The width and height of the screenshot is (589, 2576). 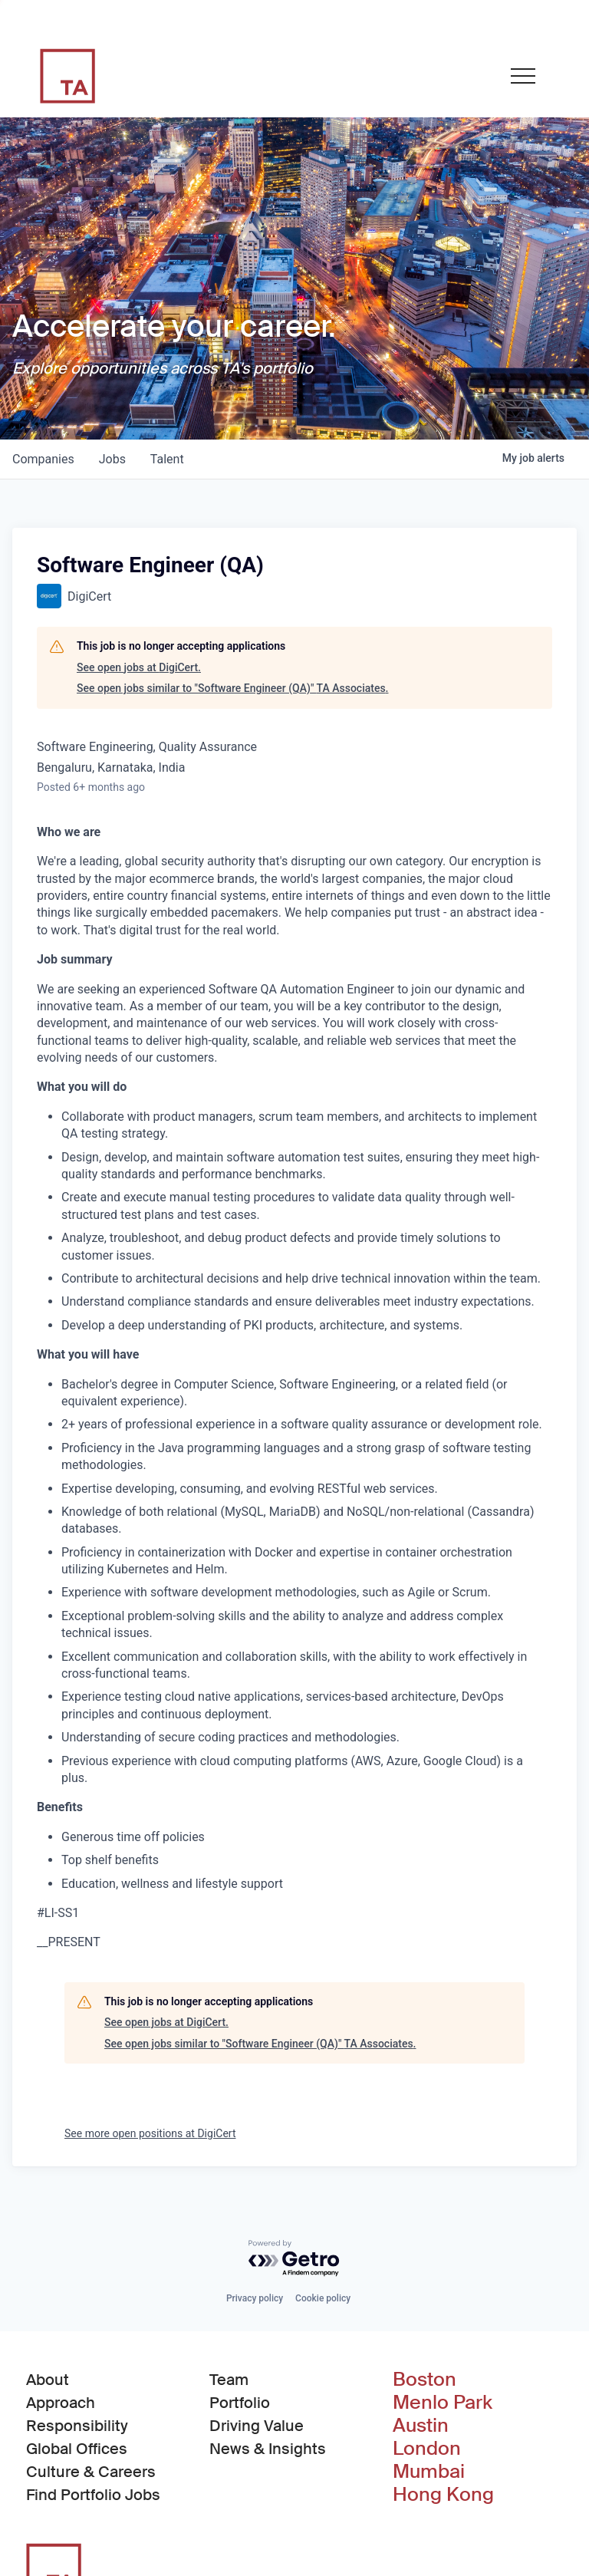 I want to click on Portfolio, so click(x=239, y=2403).